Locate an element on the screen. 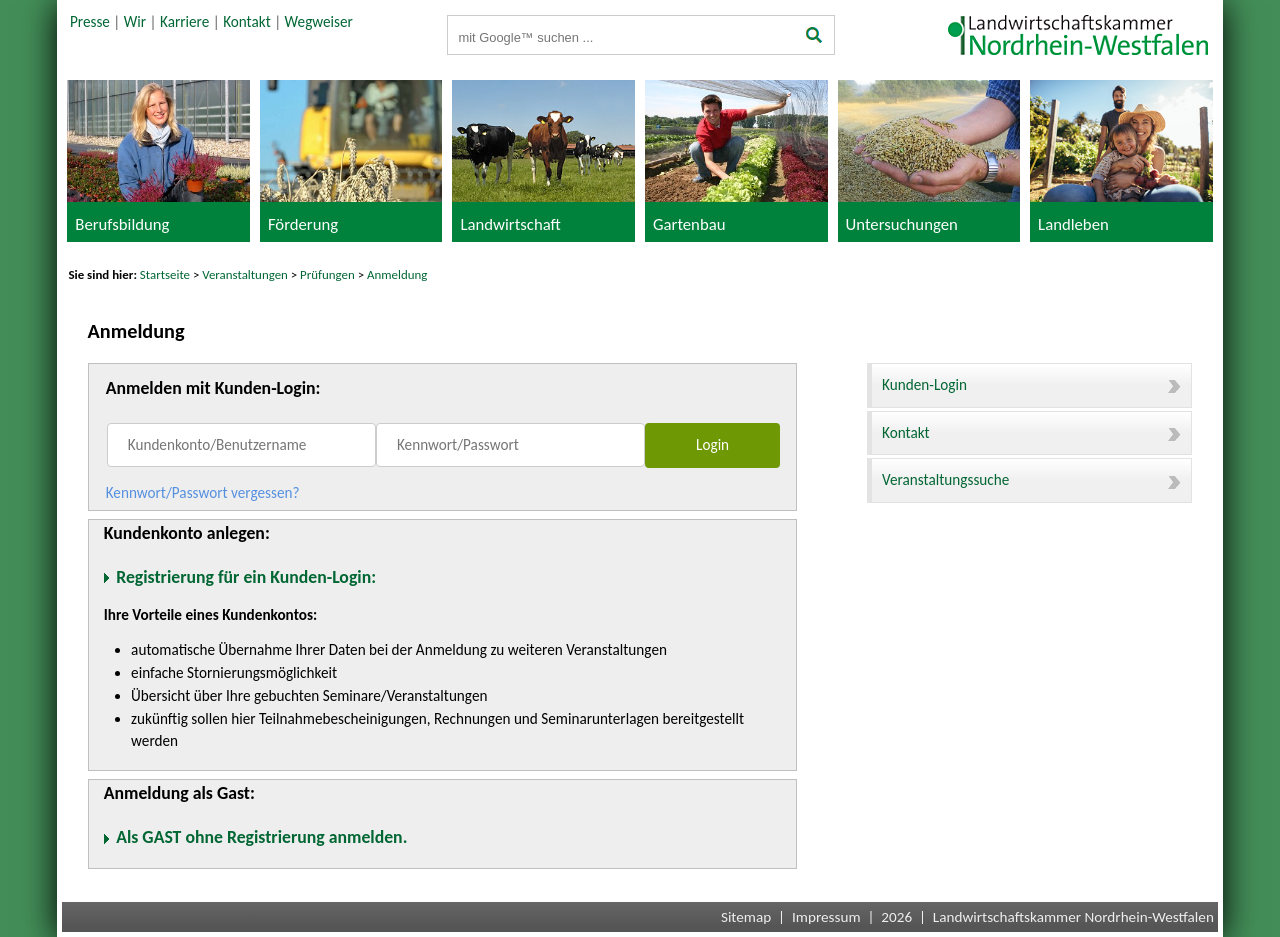 The width and height of the screenshot is (1280, 937). Kennwort/Passwort vergessen? is located at coordinates (203, 493).